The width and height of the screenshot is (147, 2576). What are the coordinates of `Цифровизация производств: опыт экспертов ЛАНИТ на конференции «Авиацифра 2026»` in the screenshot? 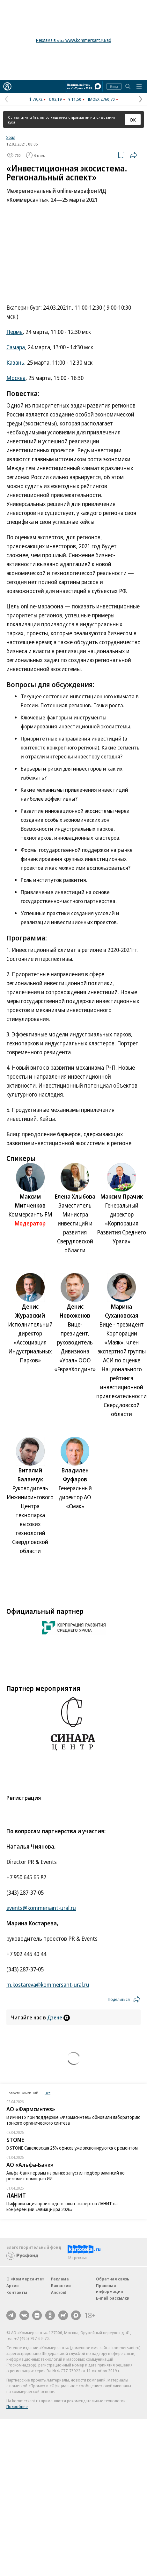 It's located at (62, 2206).